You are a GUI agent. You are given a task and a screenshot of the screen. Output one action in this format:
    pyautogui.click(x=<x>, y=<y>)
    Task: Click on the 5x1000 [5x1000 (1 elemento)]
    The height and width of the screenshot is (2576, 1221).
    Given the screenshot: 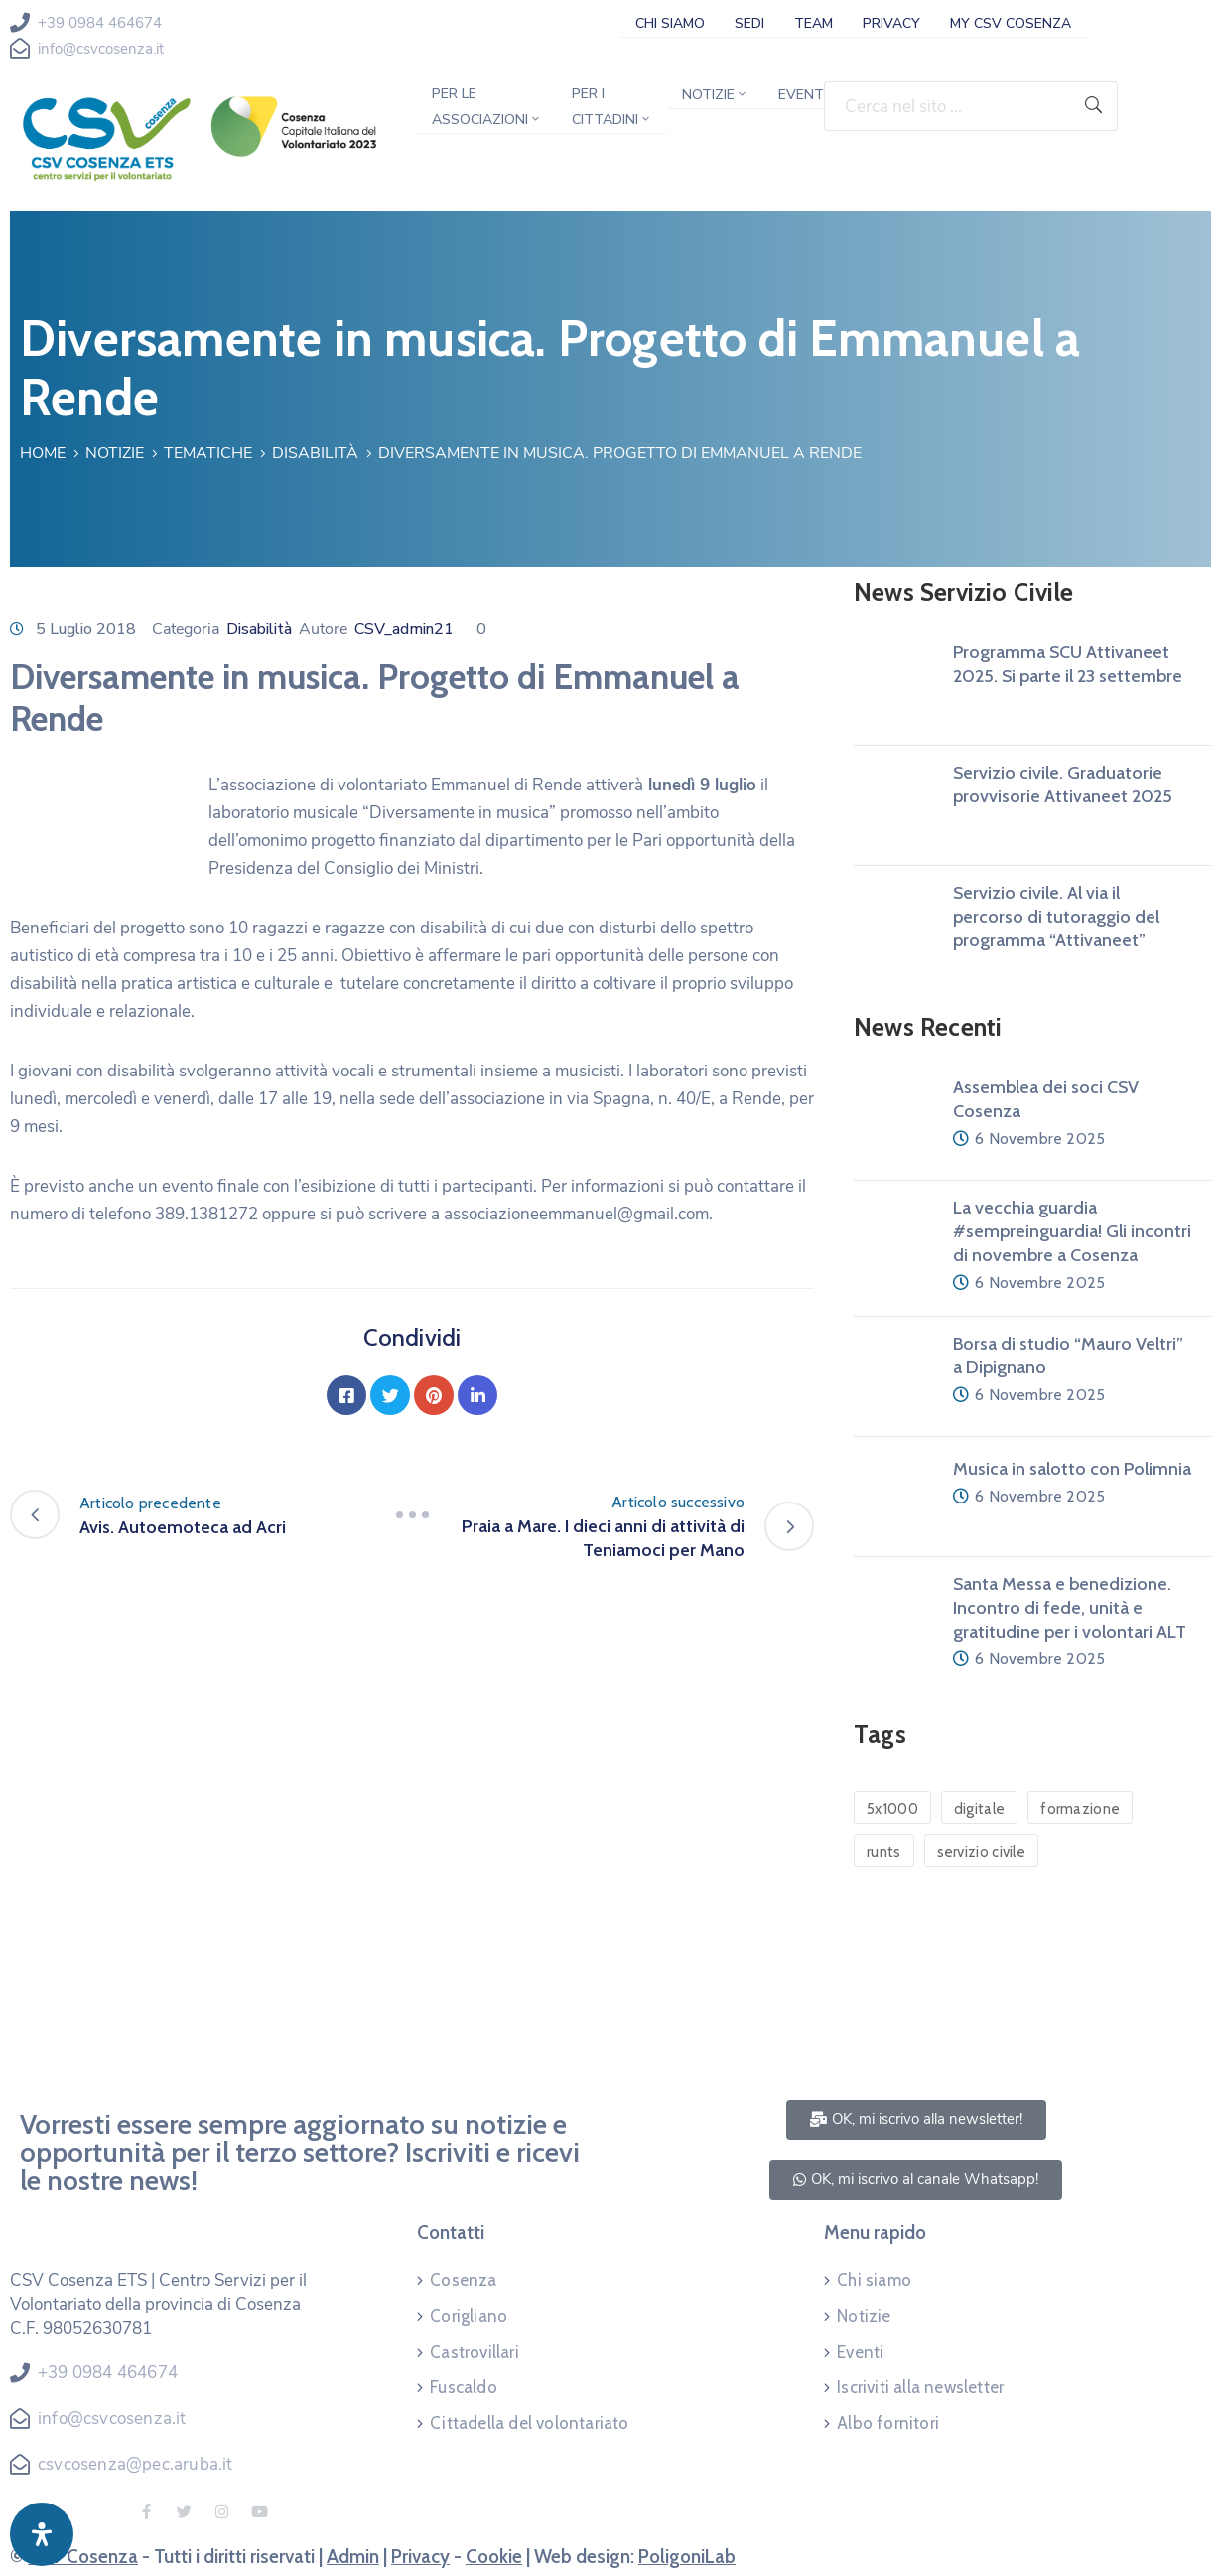 What is the action you would take?
    pyautogui.click(x=892, y=1809)
    